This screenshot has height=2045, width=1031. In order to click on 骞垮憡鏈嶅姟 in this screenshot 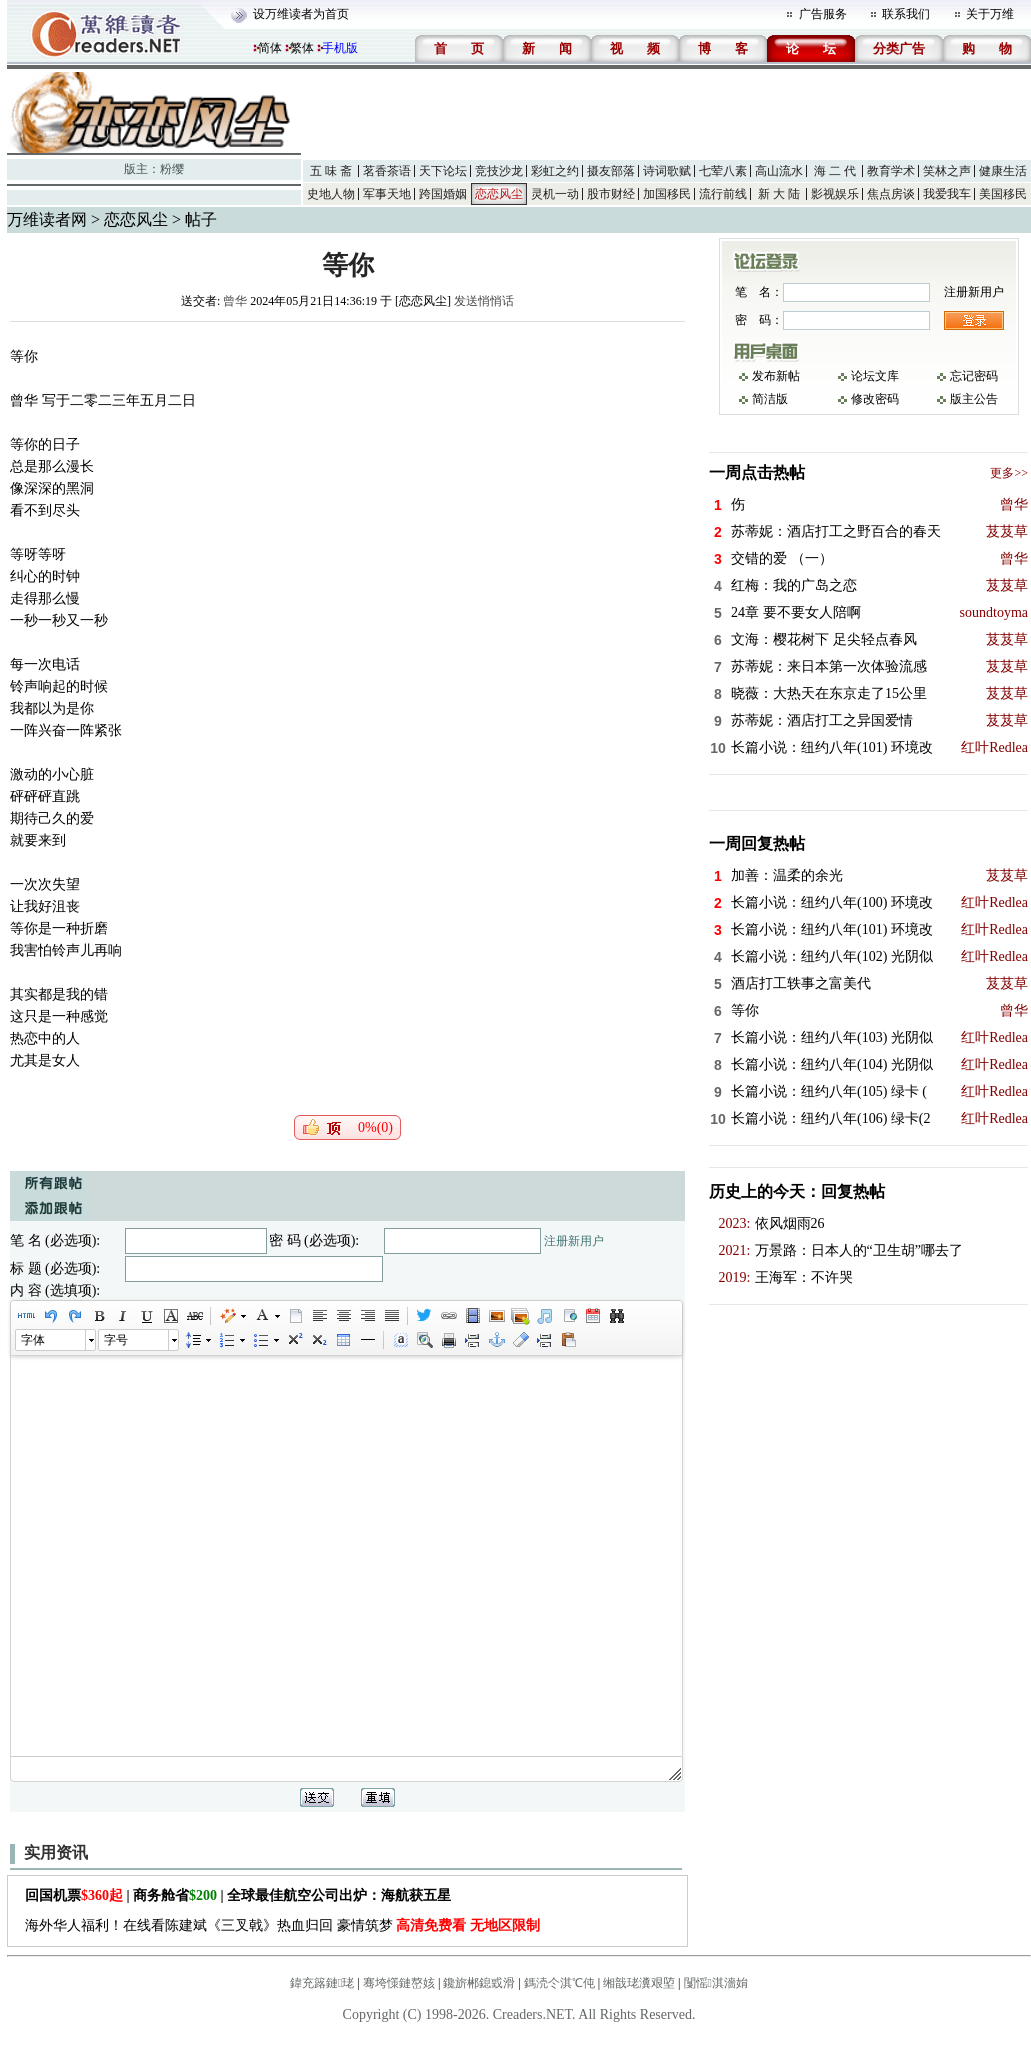, I will do `click(399, 1983)`.